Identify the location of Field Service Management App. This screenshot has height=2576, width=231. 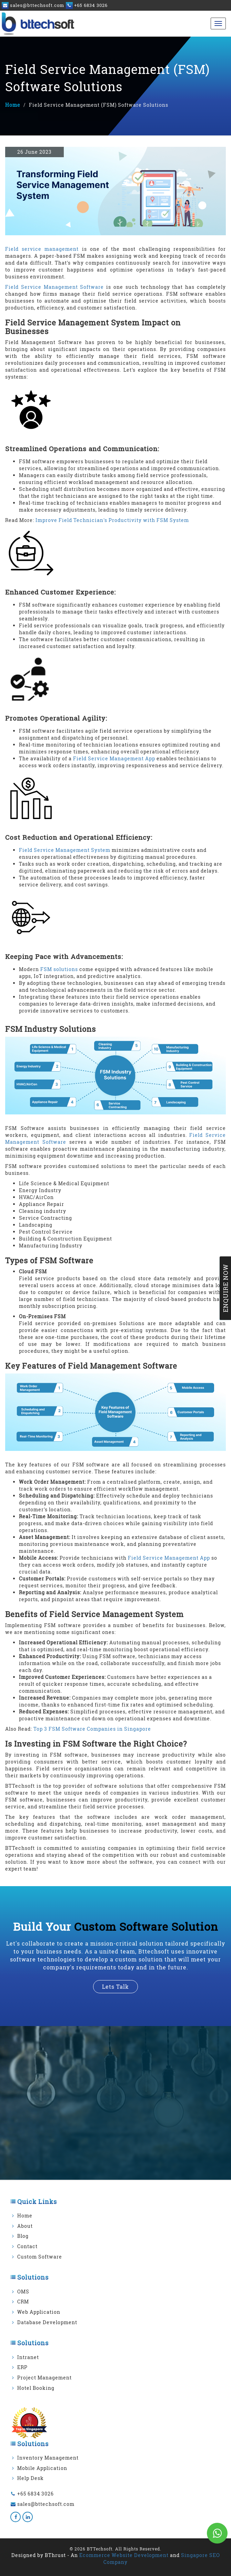
(114, 758).